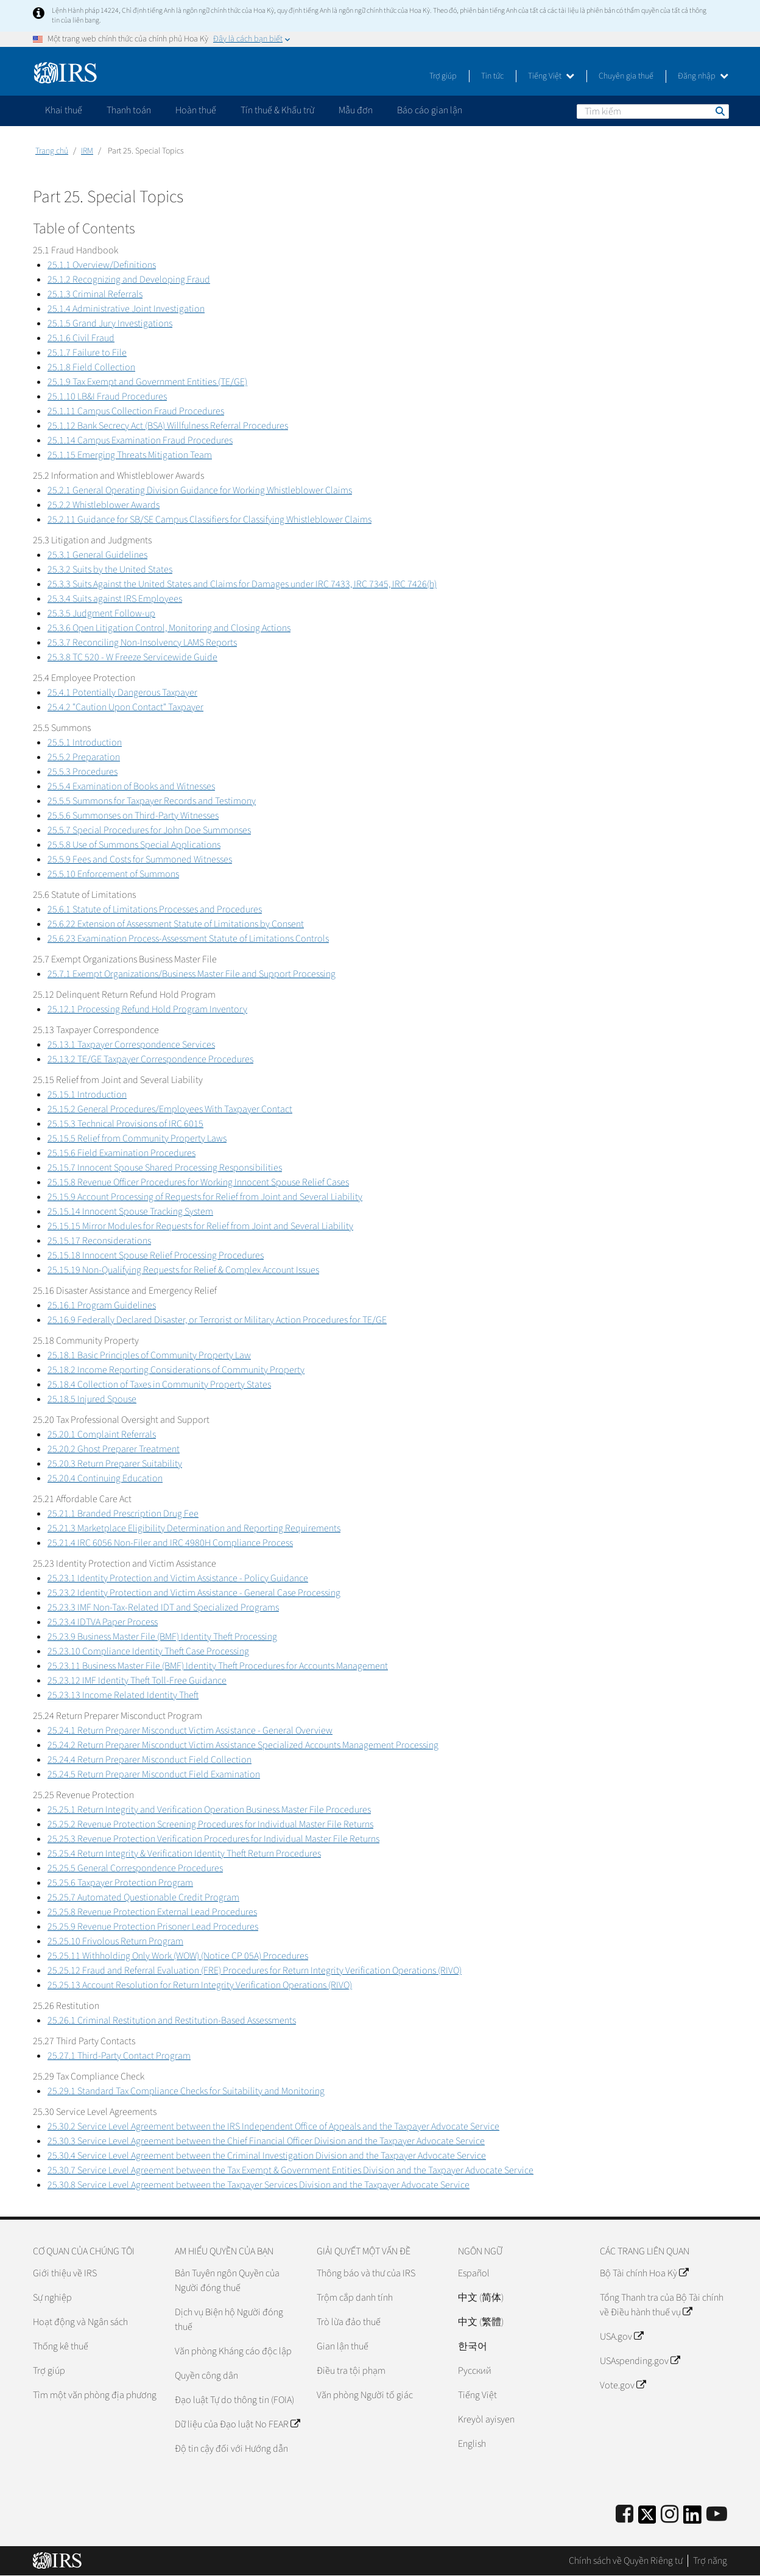  Describe the element at coordinates (80, 2322) in the screenshot. I see `Hoạt động và Ngân sách` at that location.